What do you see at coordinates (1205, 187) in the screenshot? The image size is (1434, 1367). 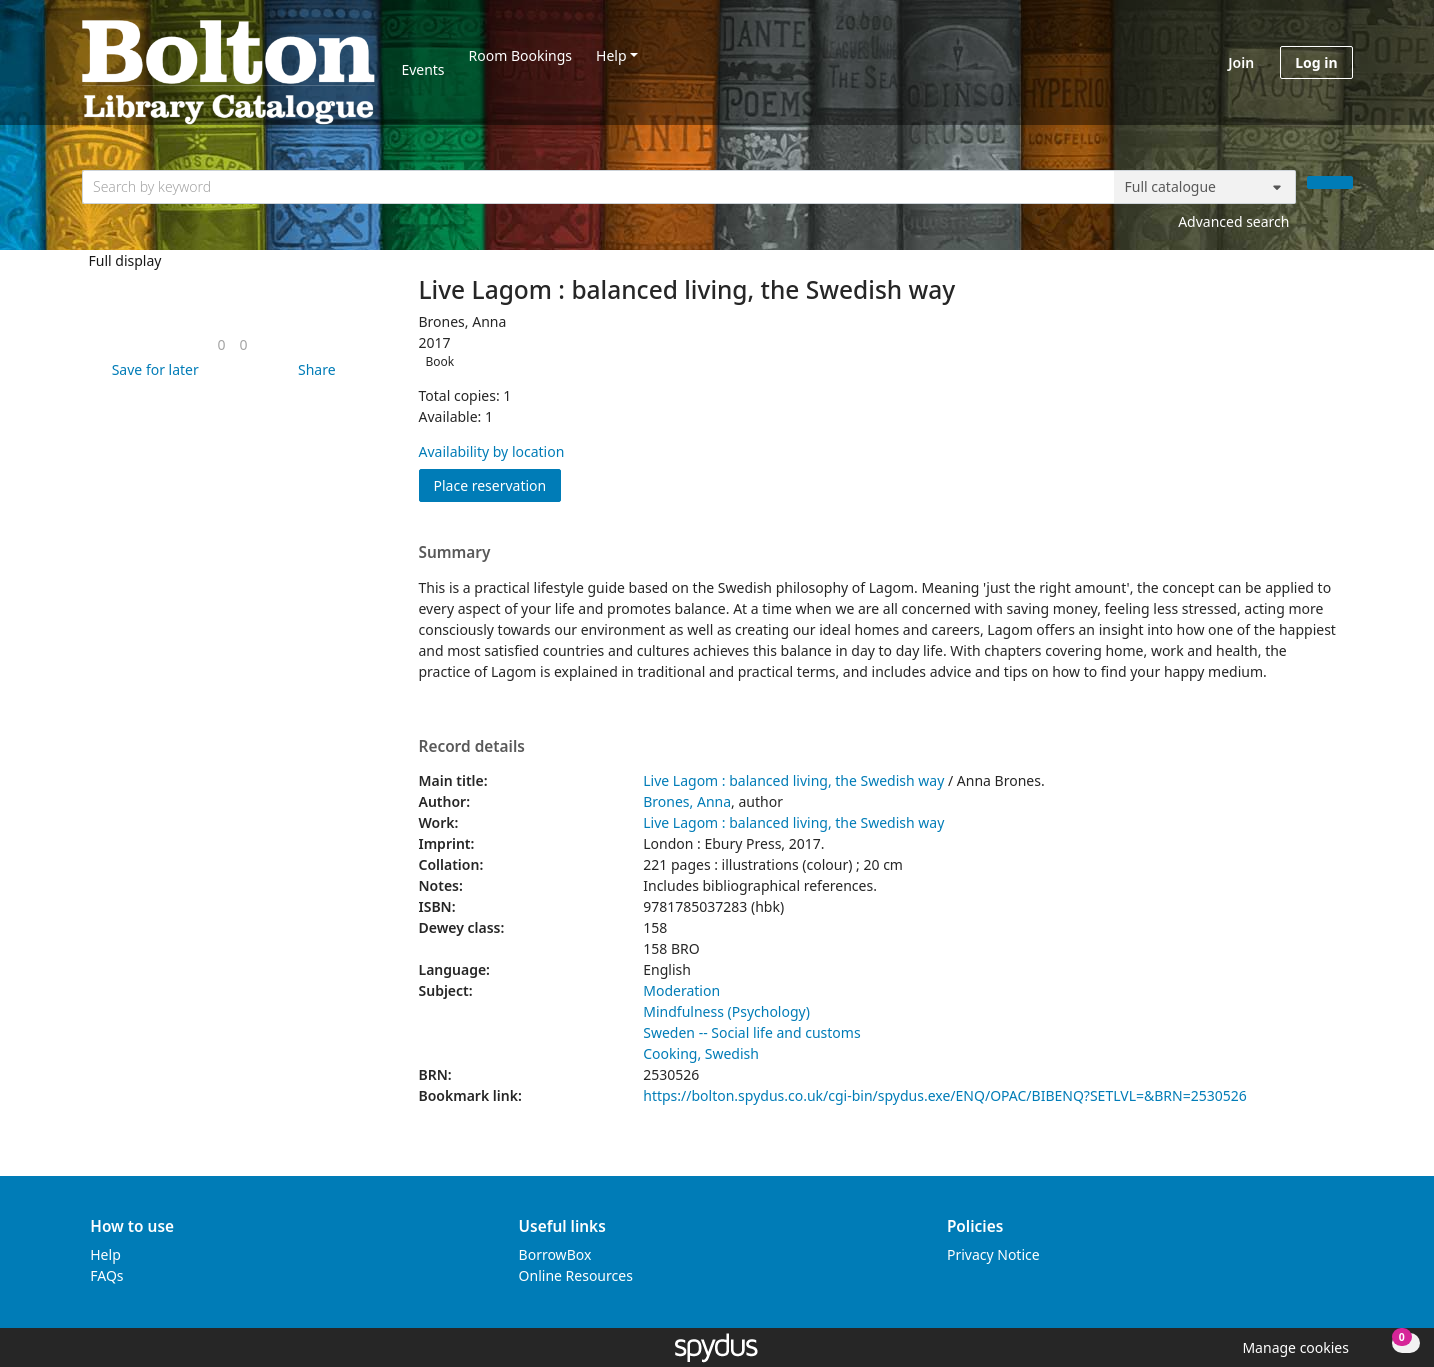 I see `[Search options]` at bounding box center [1205, 187].